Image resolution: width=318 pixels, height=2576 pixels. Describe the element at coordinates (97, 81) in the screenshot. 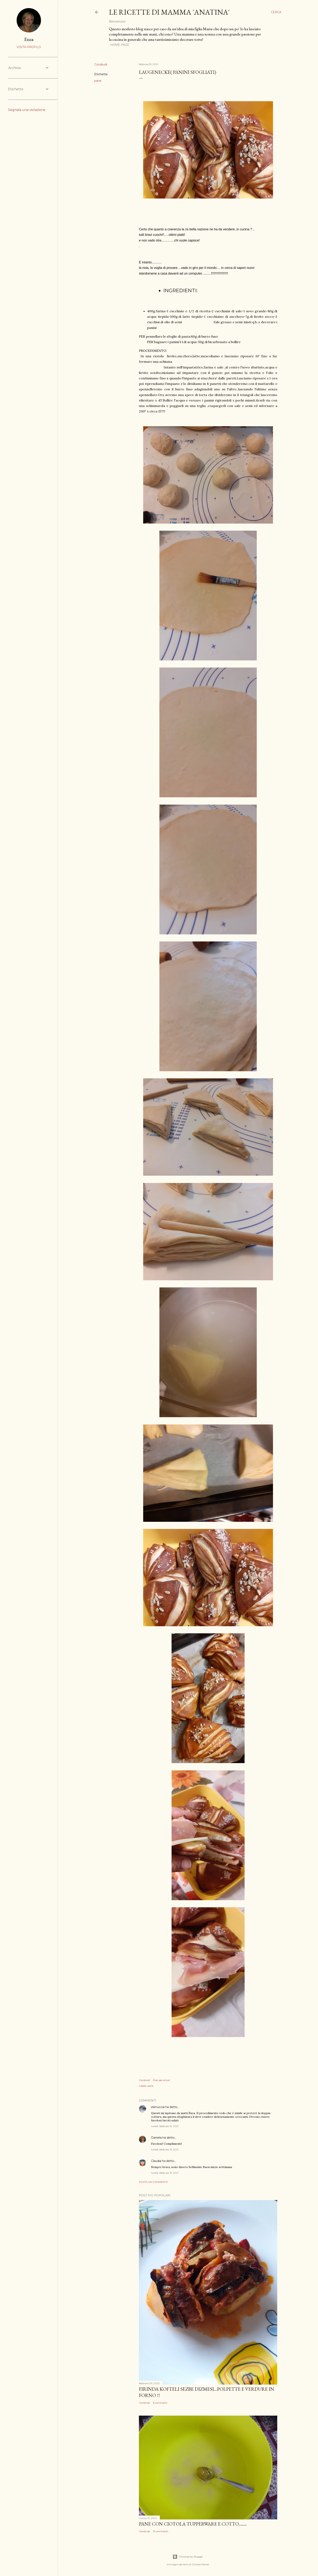

I see `pane` at that location.